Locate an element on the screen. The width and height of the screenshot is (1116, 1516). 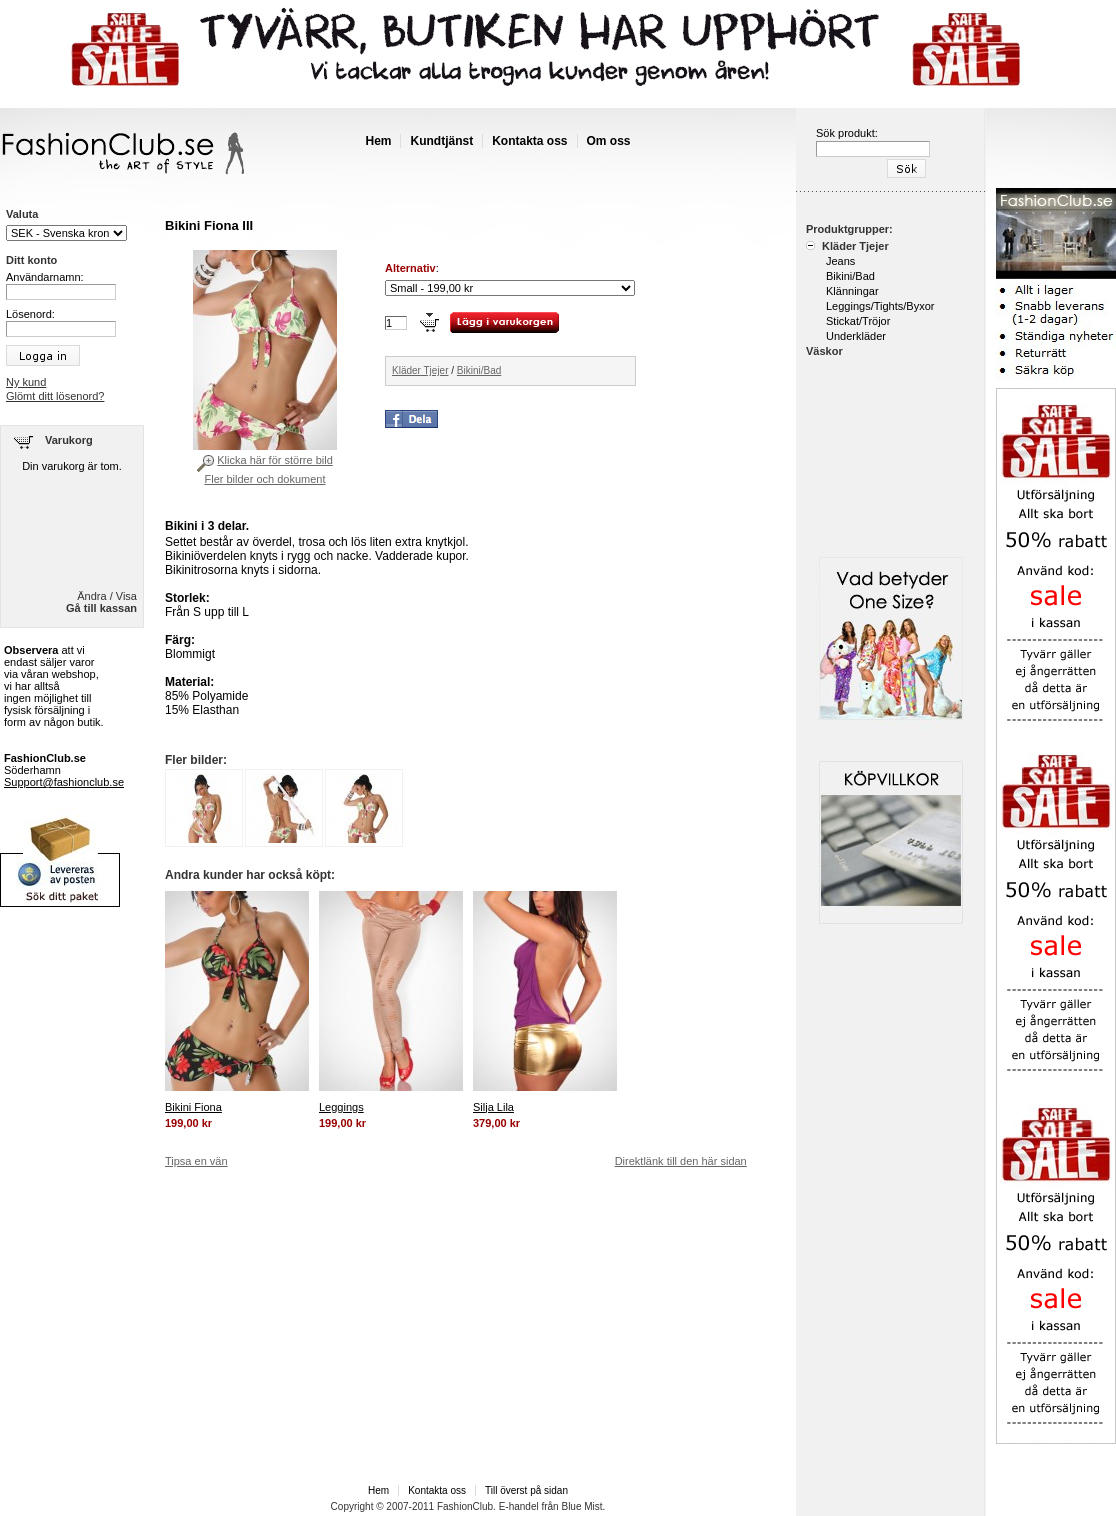
Leggings/Tights/Byxor is located at coordinates (880, 306).